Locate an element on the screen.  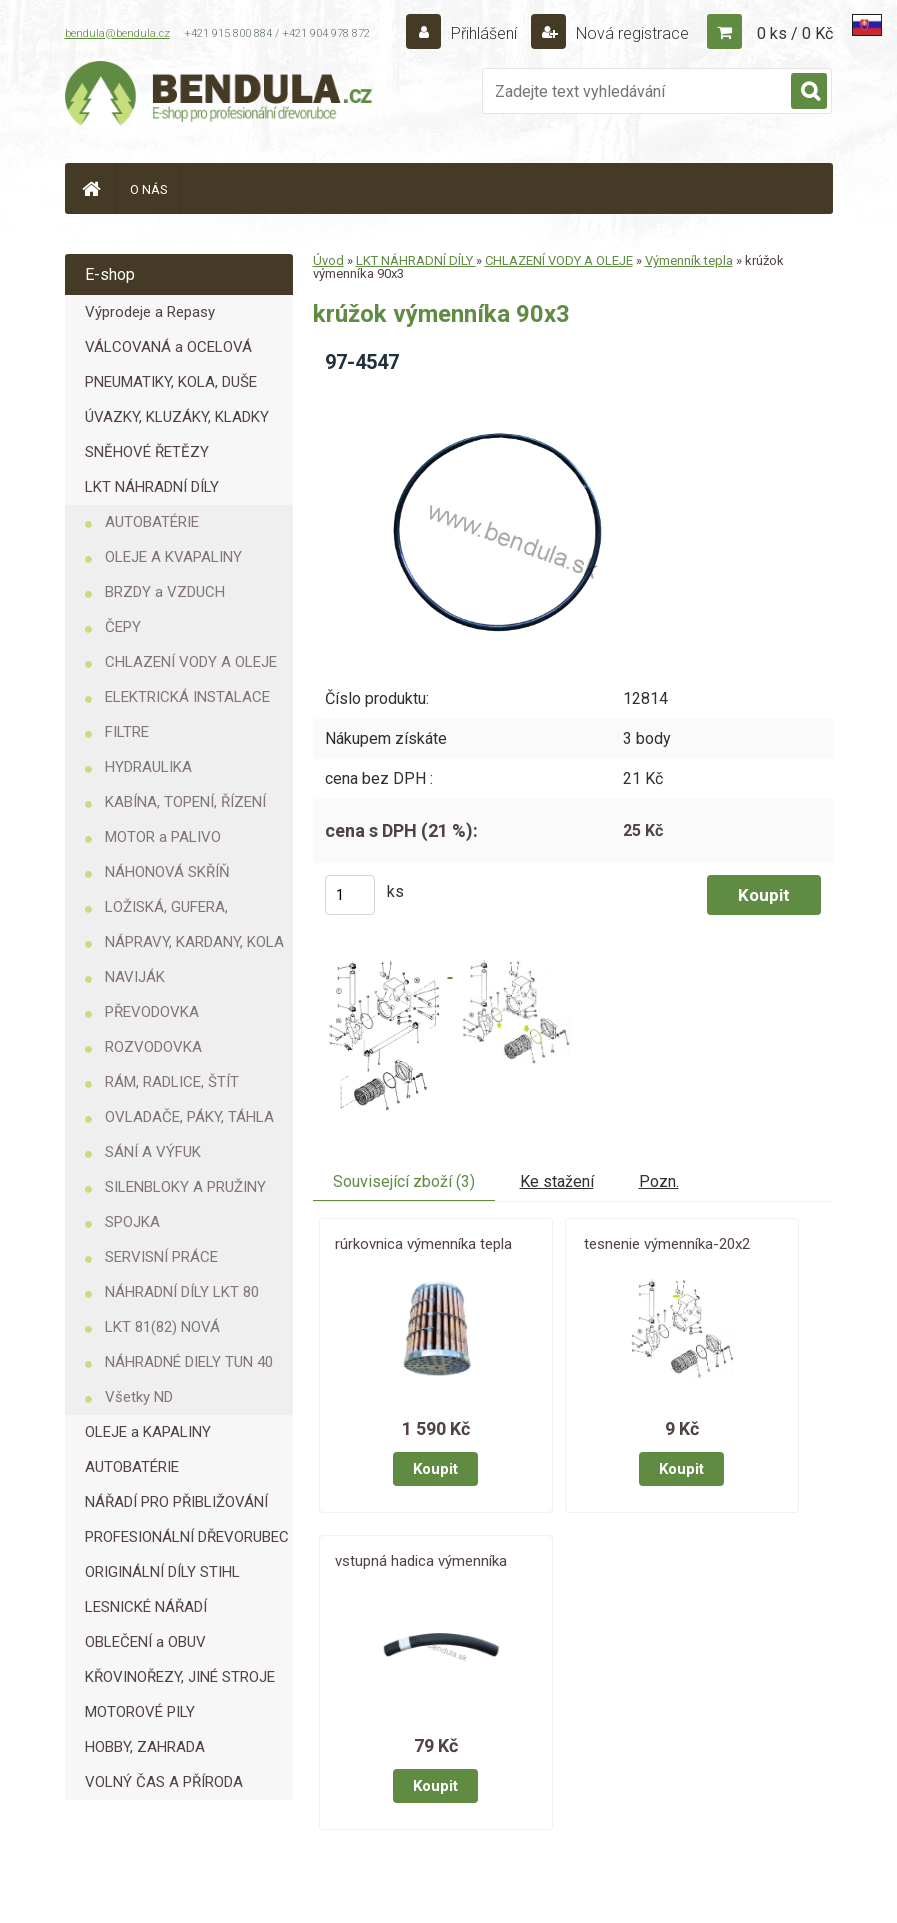
Související zboží (3) is located at coordinates (404, 1181).